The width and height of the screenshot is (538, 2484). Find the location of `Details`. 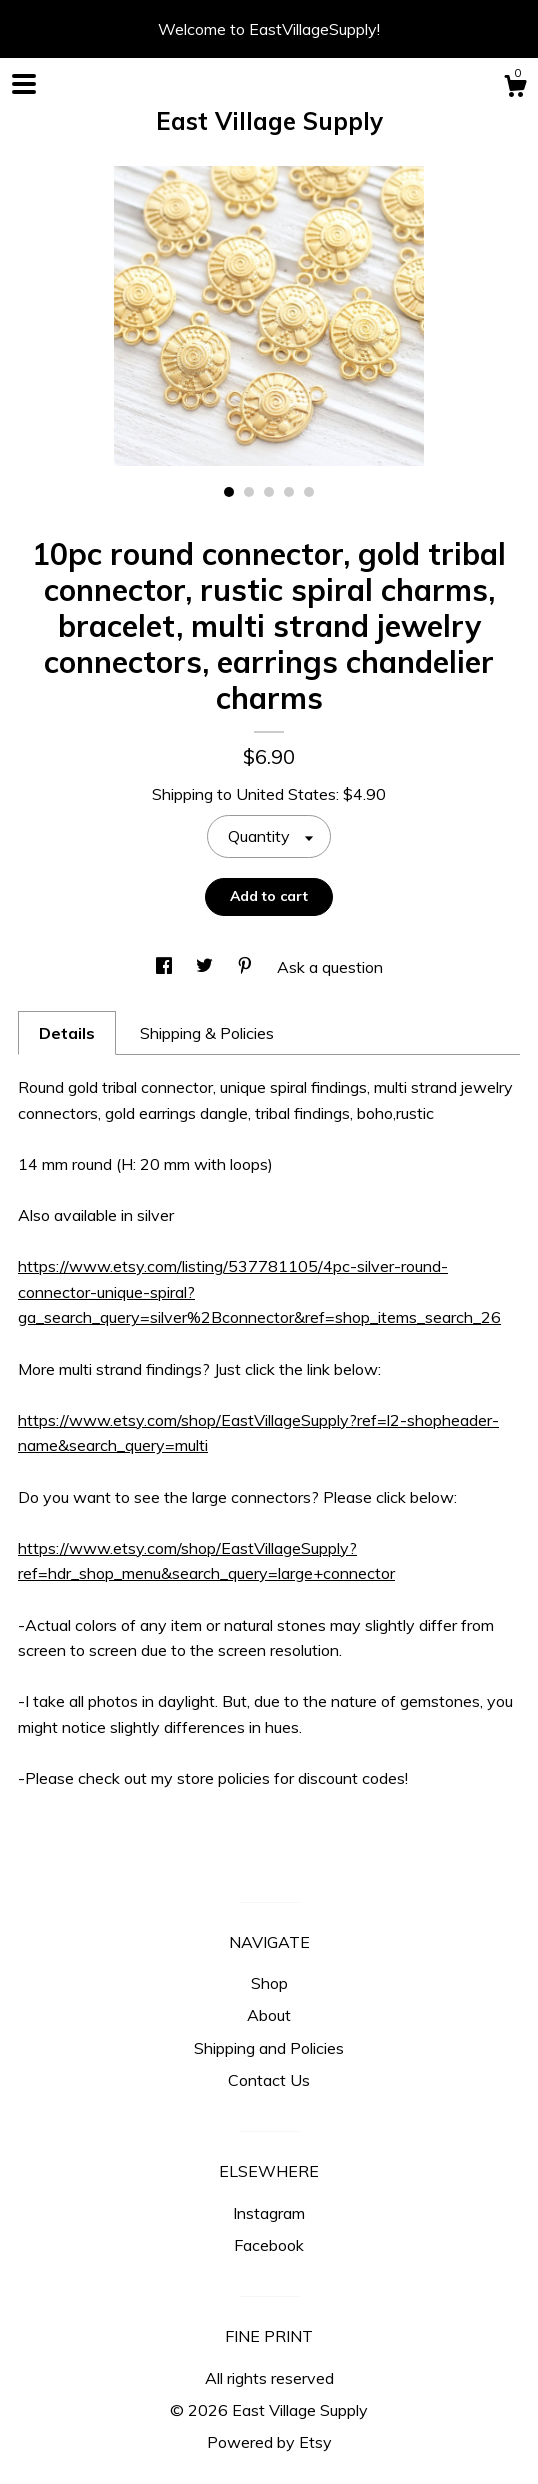

Details is located at coordinates (67, 1033).